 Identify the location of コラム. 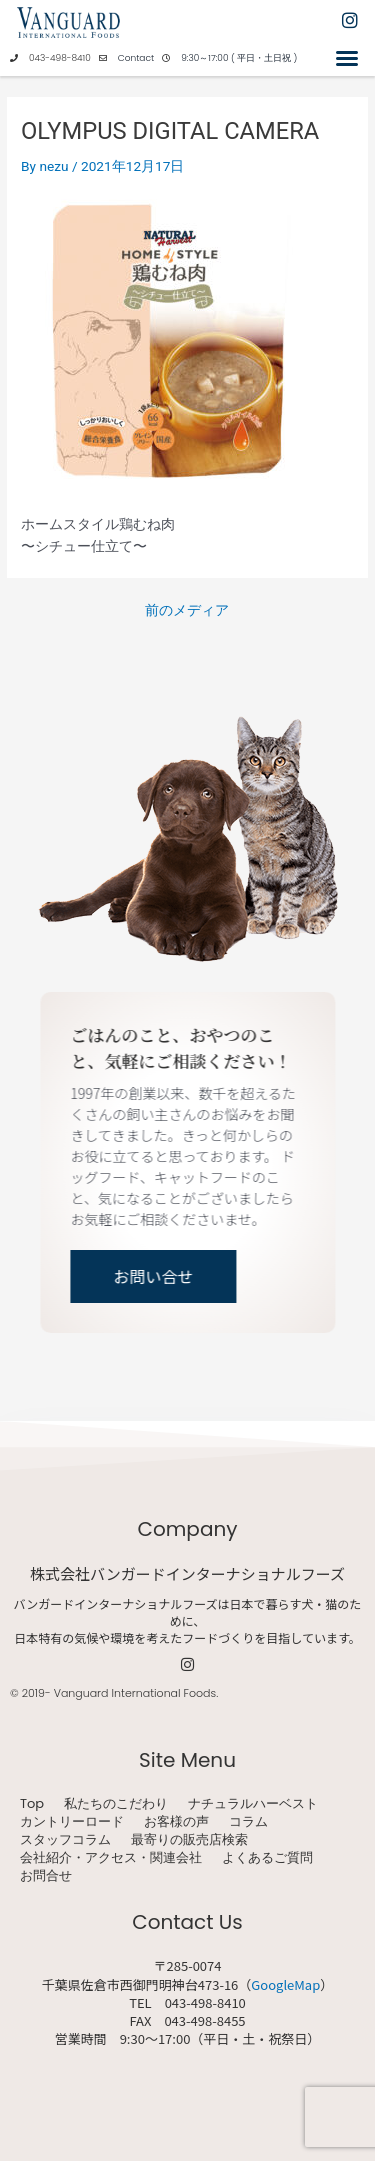
(248, 1822).